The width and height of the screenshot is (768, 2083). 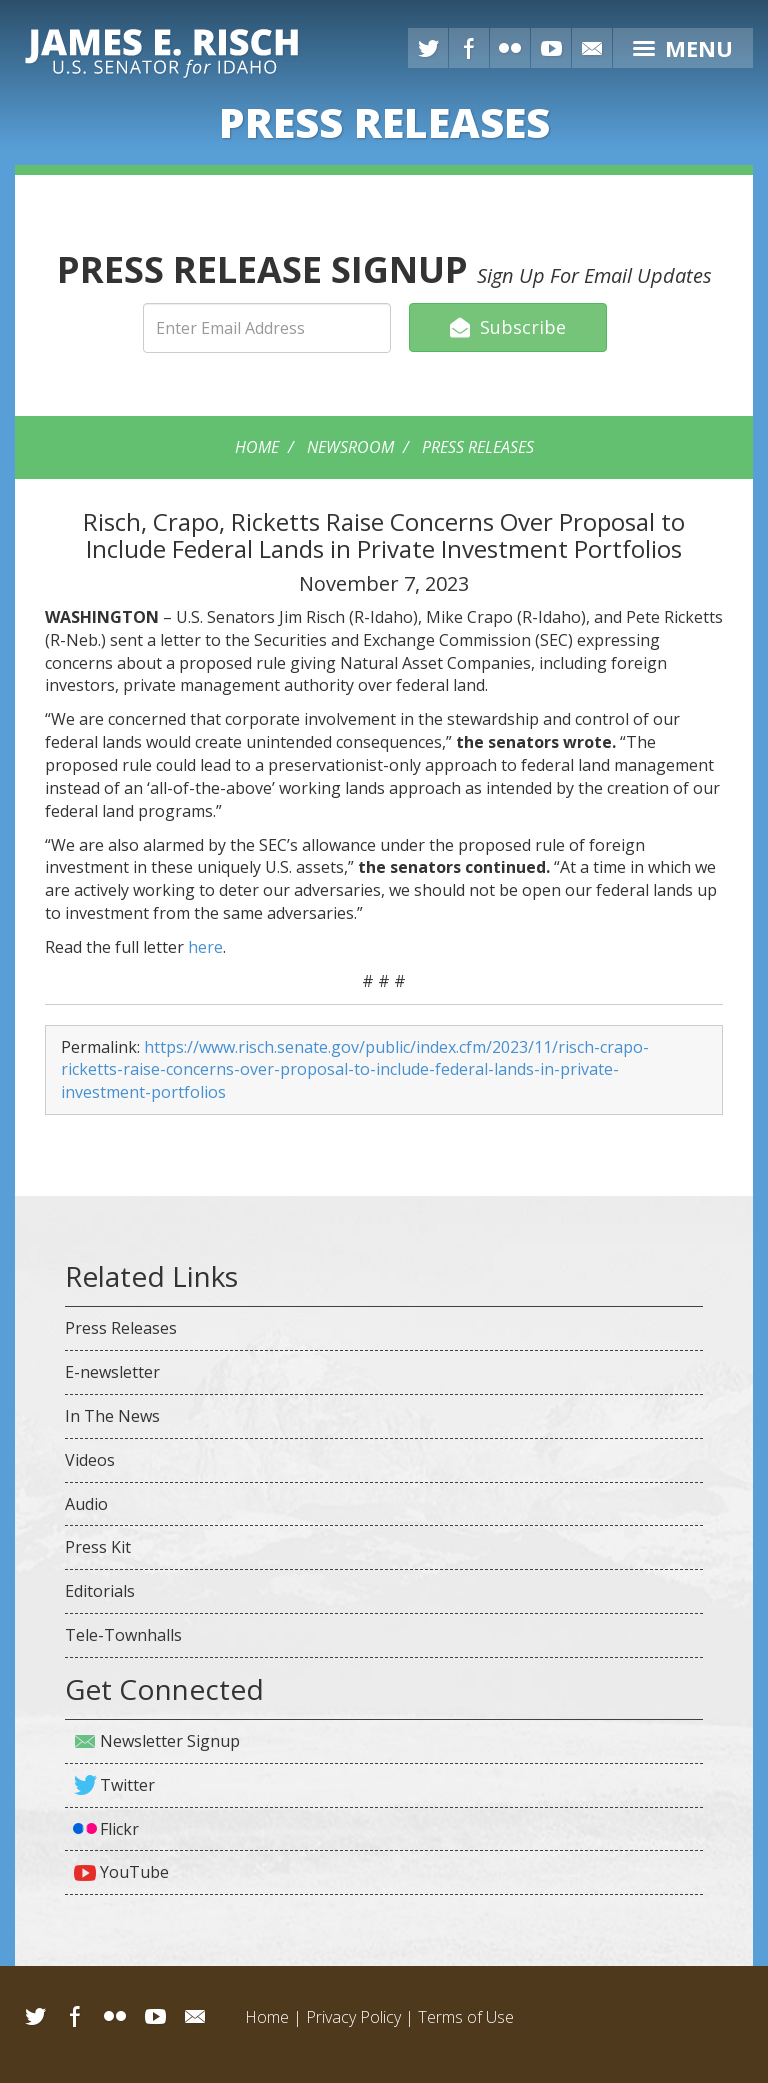 What do you see at coordinates (384, 122) in the screenshot?
I see `Releases` at bounding box center [384, 122].